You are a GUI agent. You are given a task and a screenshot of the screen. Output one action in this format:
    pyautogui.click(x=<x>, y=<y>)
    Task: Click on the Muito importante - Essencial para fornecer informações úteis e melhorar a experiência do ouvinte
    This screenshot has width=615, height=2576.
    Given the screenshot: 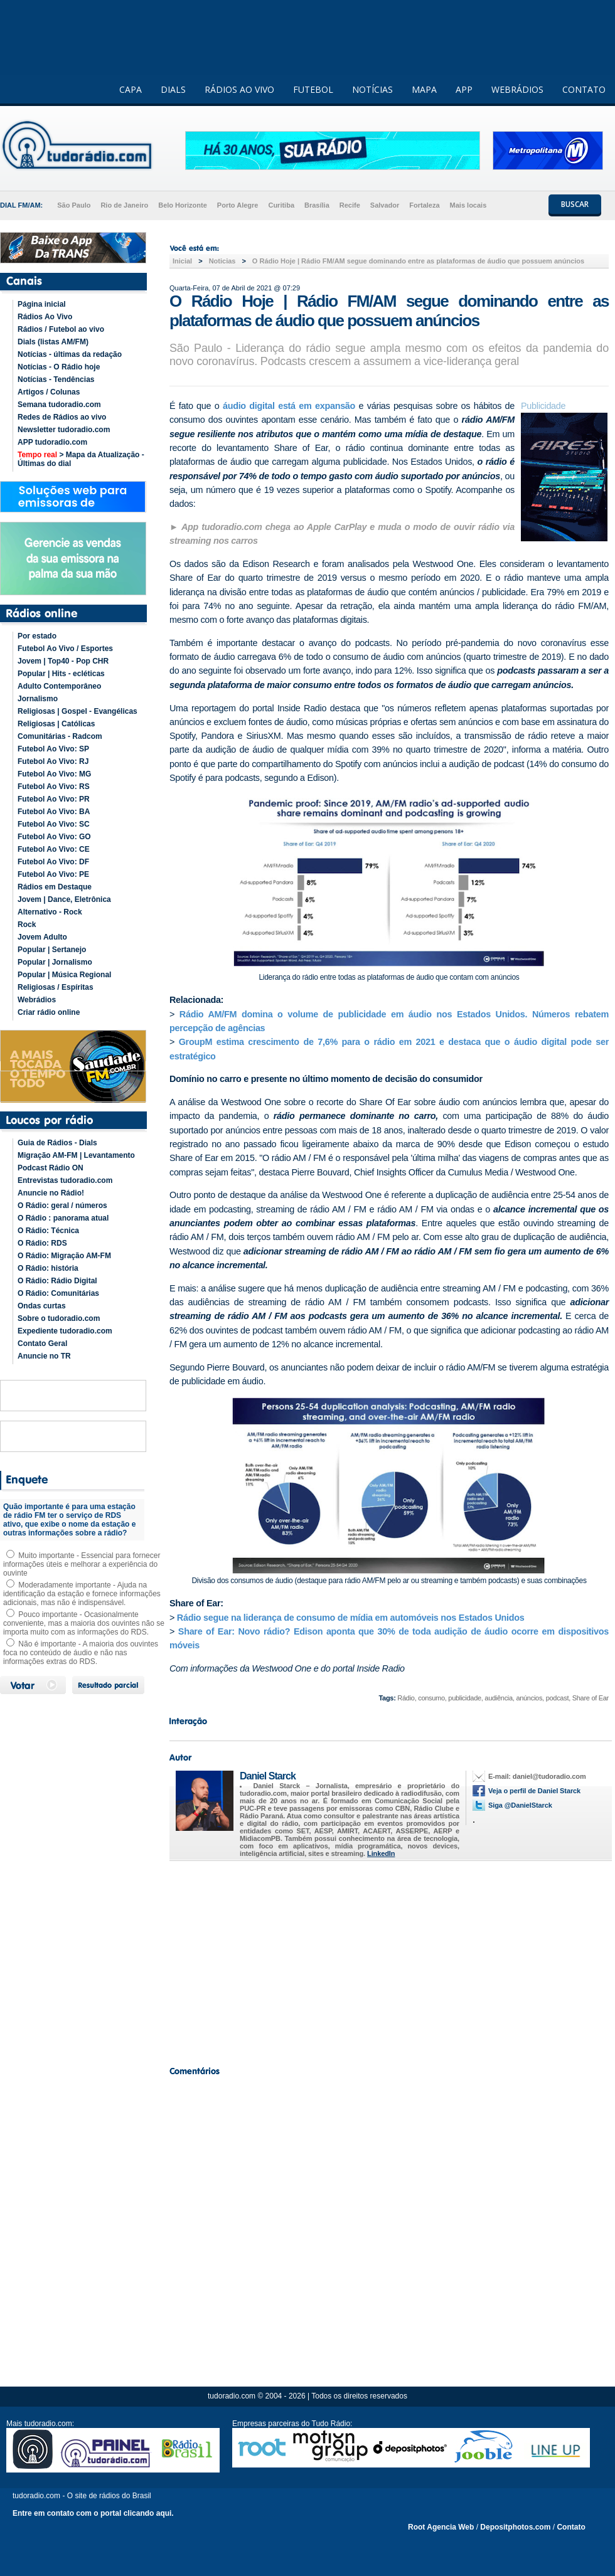 What is the action you would take?
    pyautogui.click(x=81, y=1564)
    